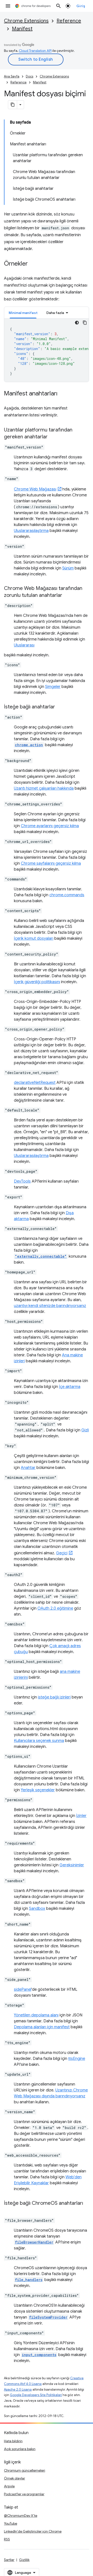 The width and height of the screenshot is (93, 2576). What do you see at coordinates (31, 530) in the screenshot?
I see `Uluslararasılaştırma` at bounding box center [31, 530].